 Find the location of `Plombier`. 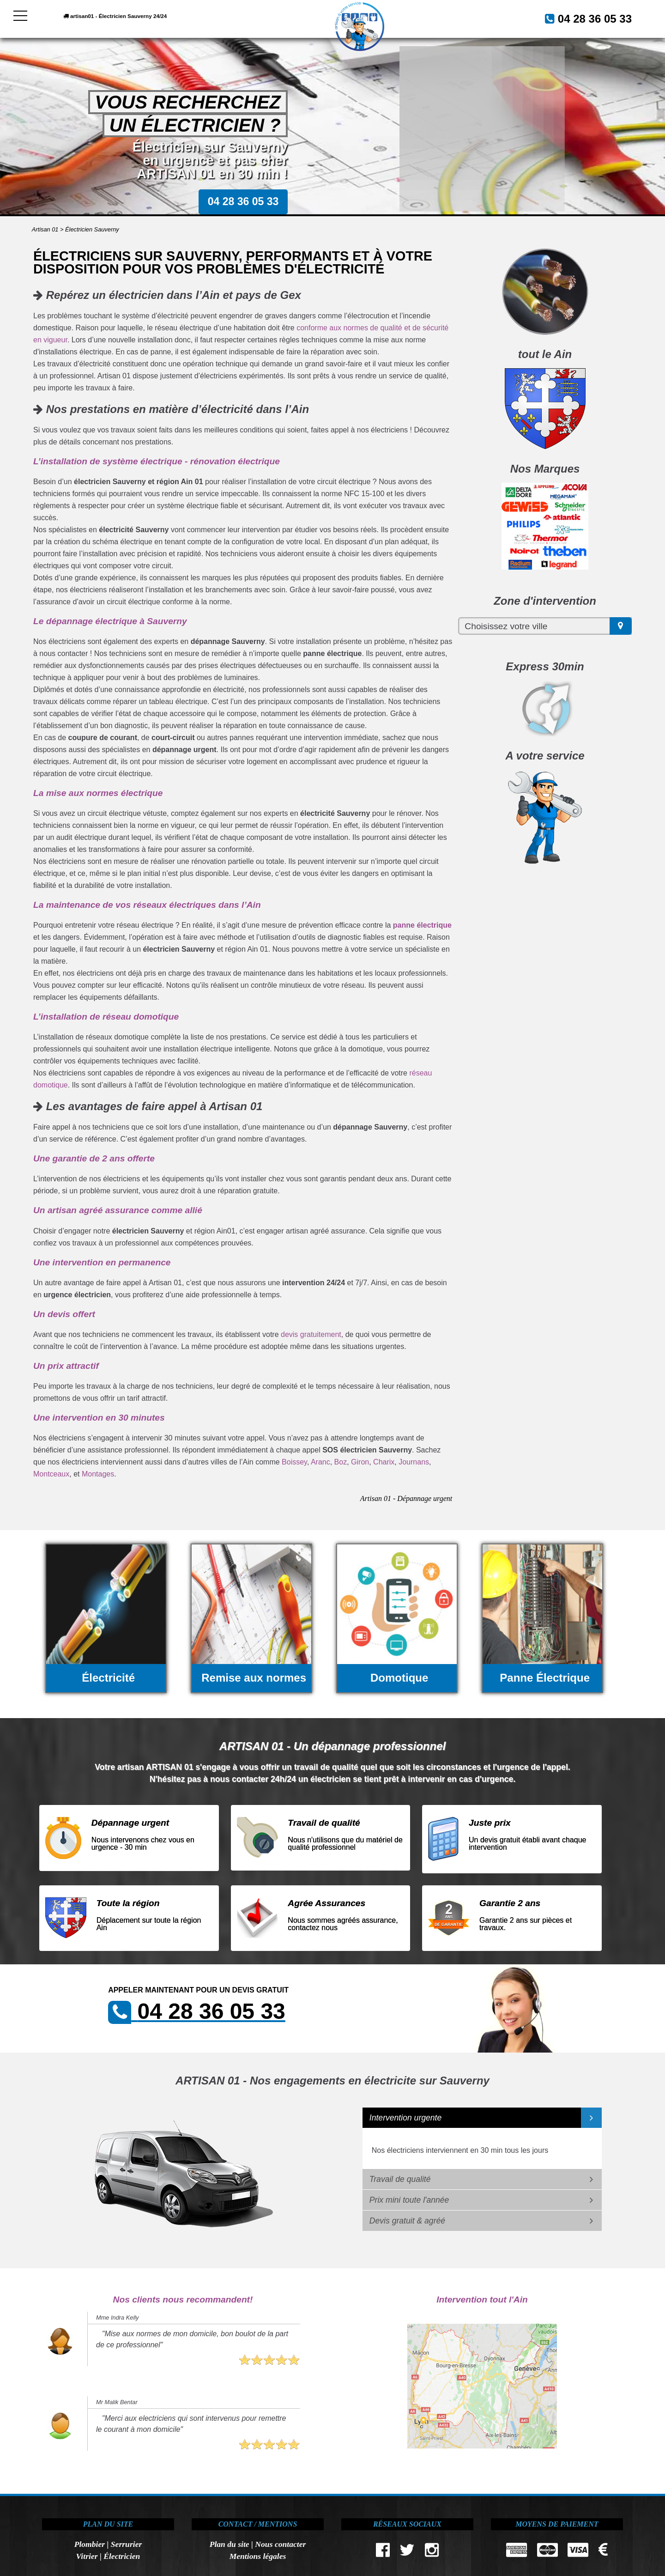

Plombier is located at coordinates (89, 2544).